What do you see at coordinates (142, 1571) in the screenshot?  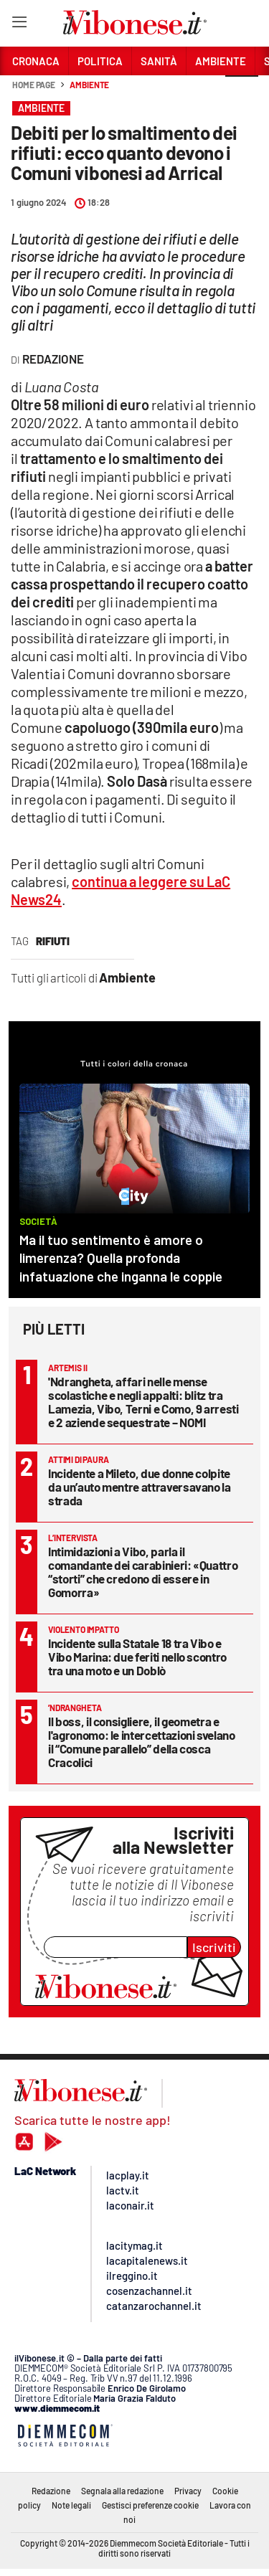 I see `Intimidazioni a Vibo, parla il comandante dei carabinieri: «Quattro “storti” che credono di essere in Gomorra»` at bounding box center [142, 1571].